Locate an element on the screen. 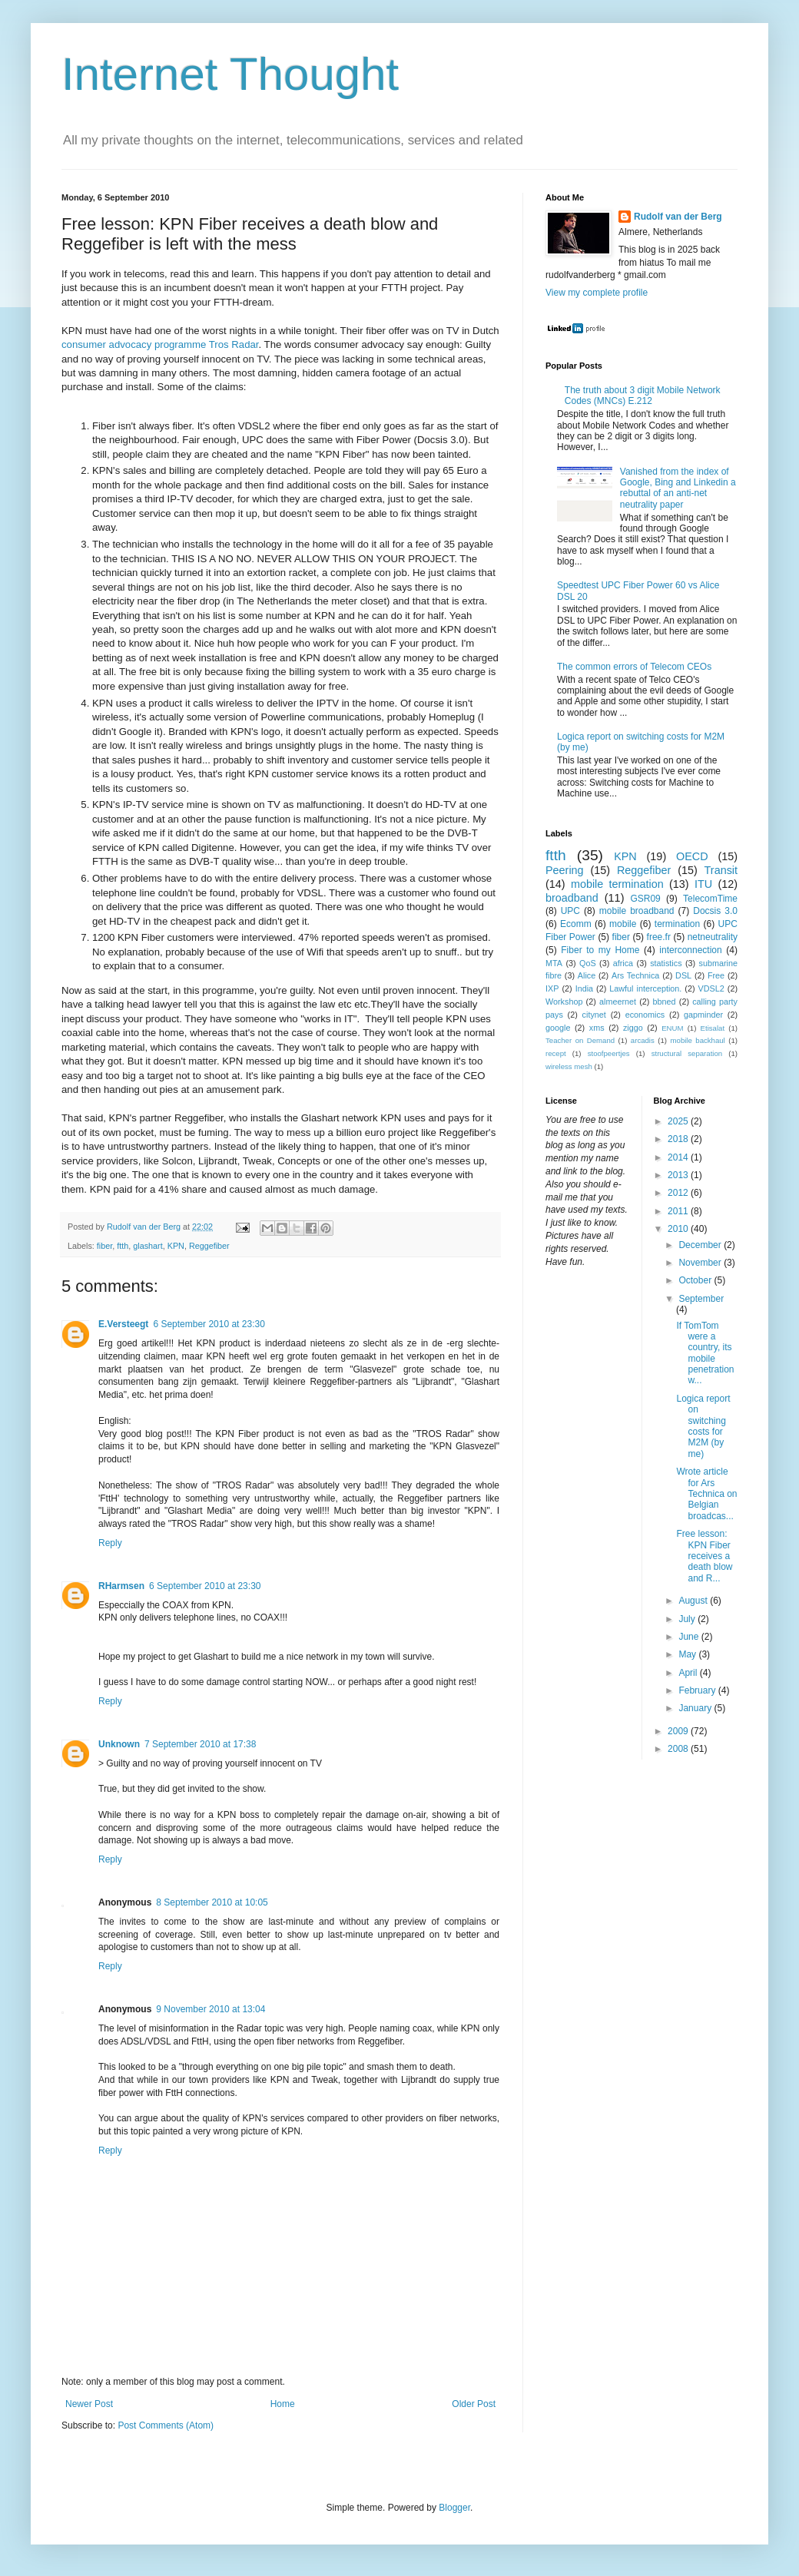 The width and height of the screenshot is (799, 2576). Reply is located at coordinates (110, 1543).